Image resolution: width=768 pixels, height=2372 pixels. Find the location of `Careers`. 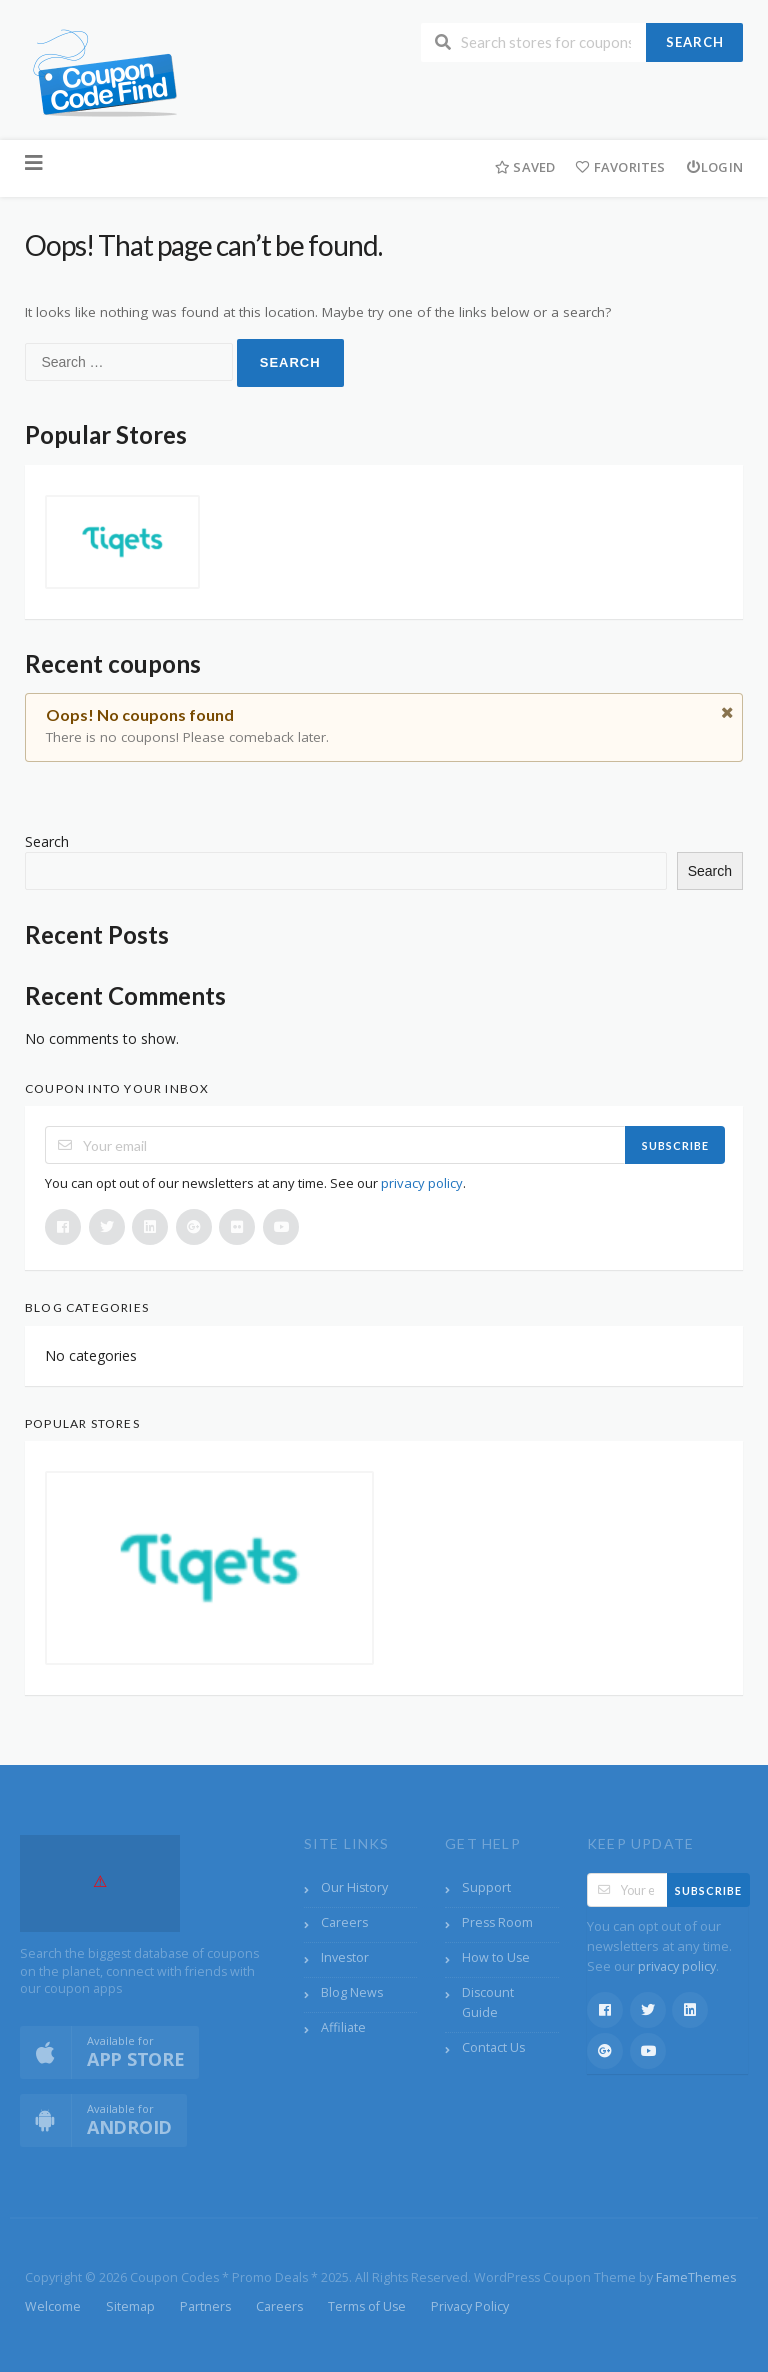

Careers is located at coordinates (344, 1922).